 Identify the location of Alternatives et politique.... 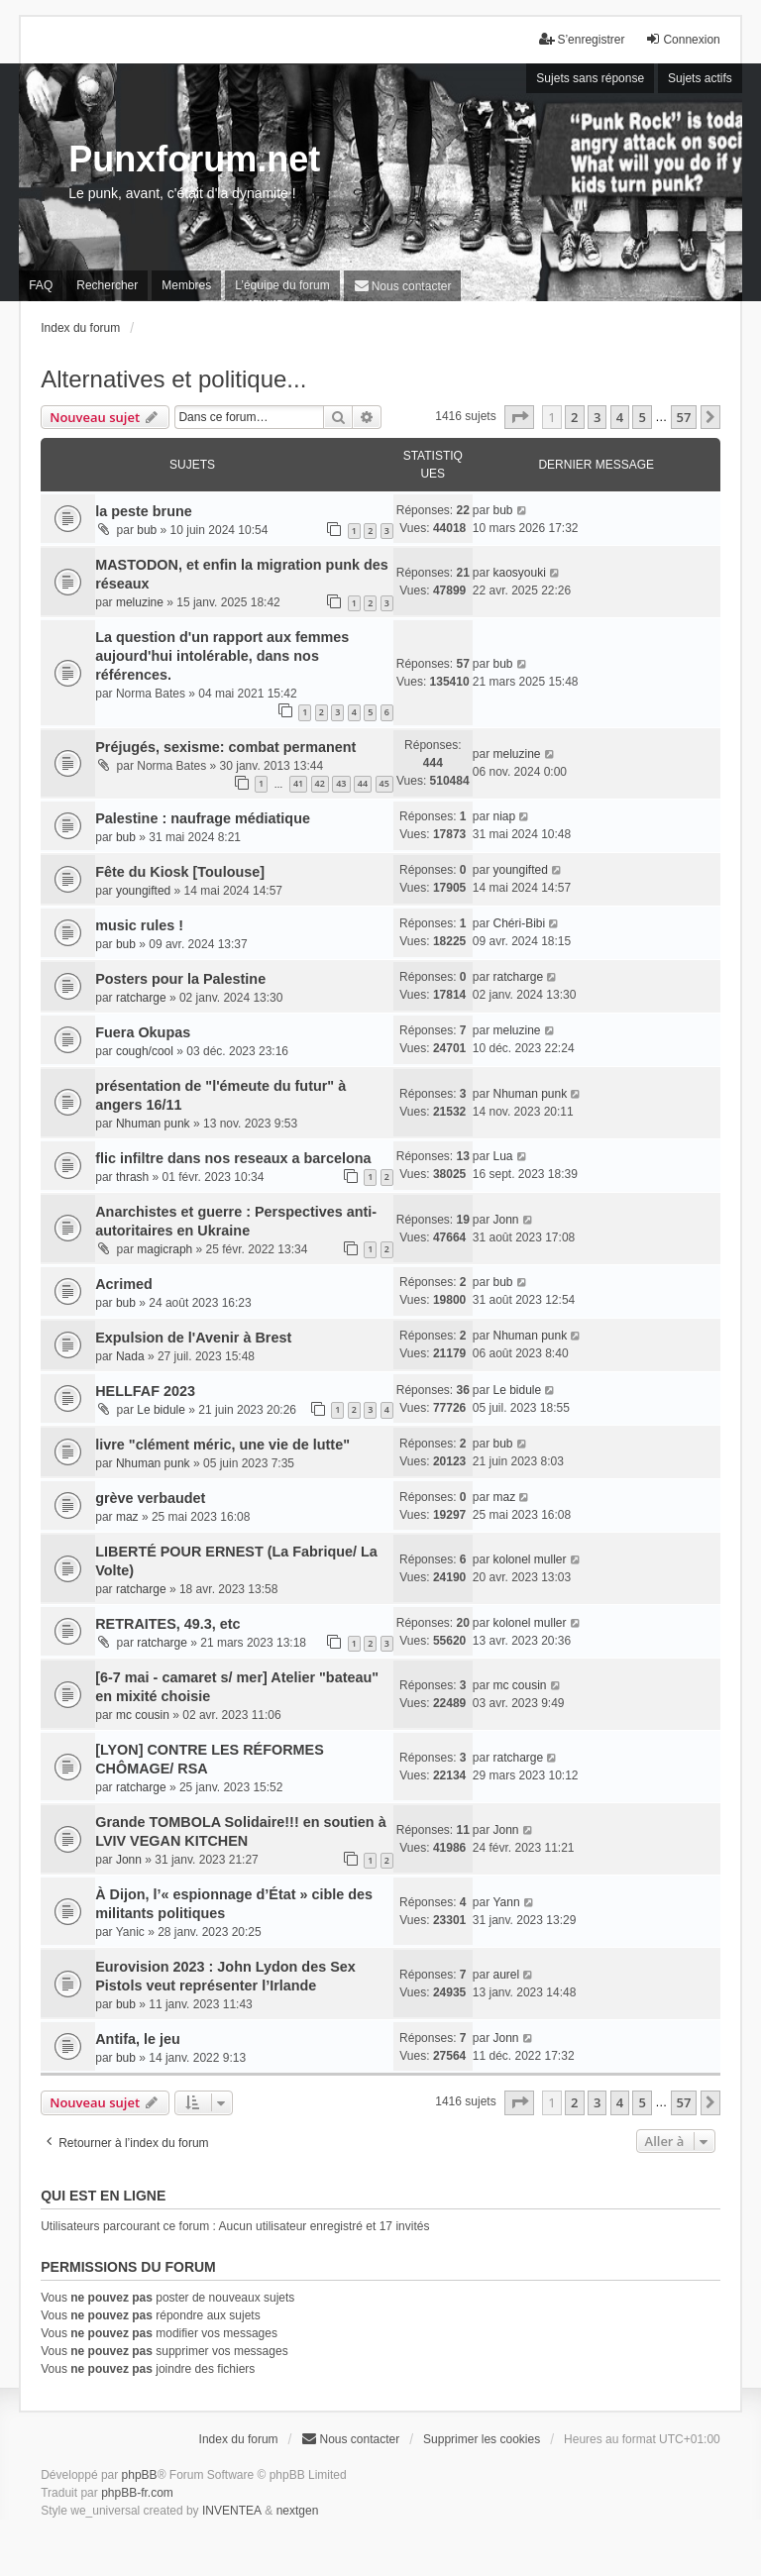
(173, 379).